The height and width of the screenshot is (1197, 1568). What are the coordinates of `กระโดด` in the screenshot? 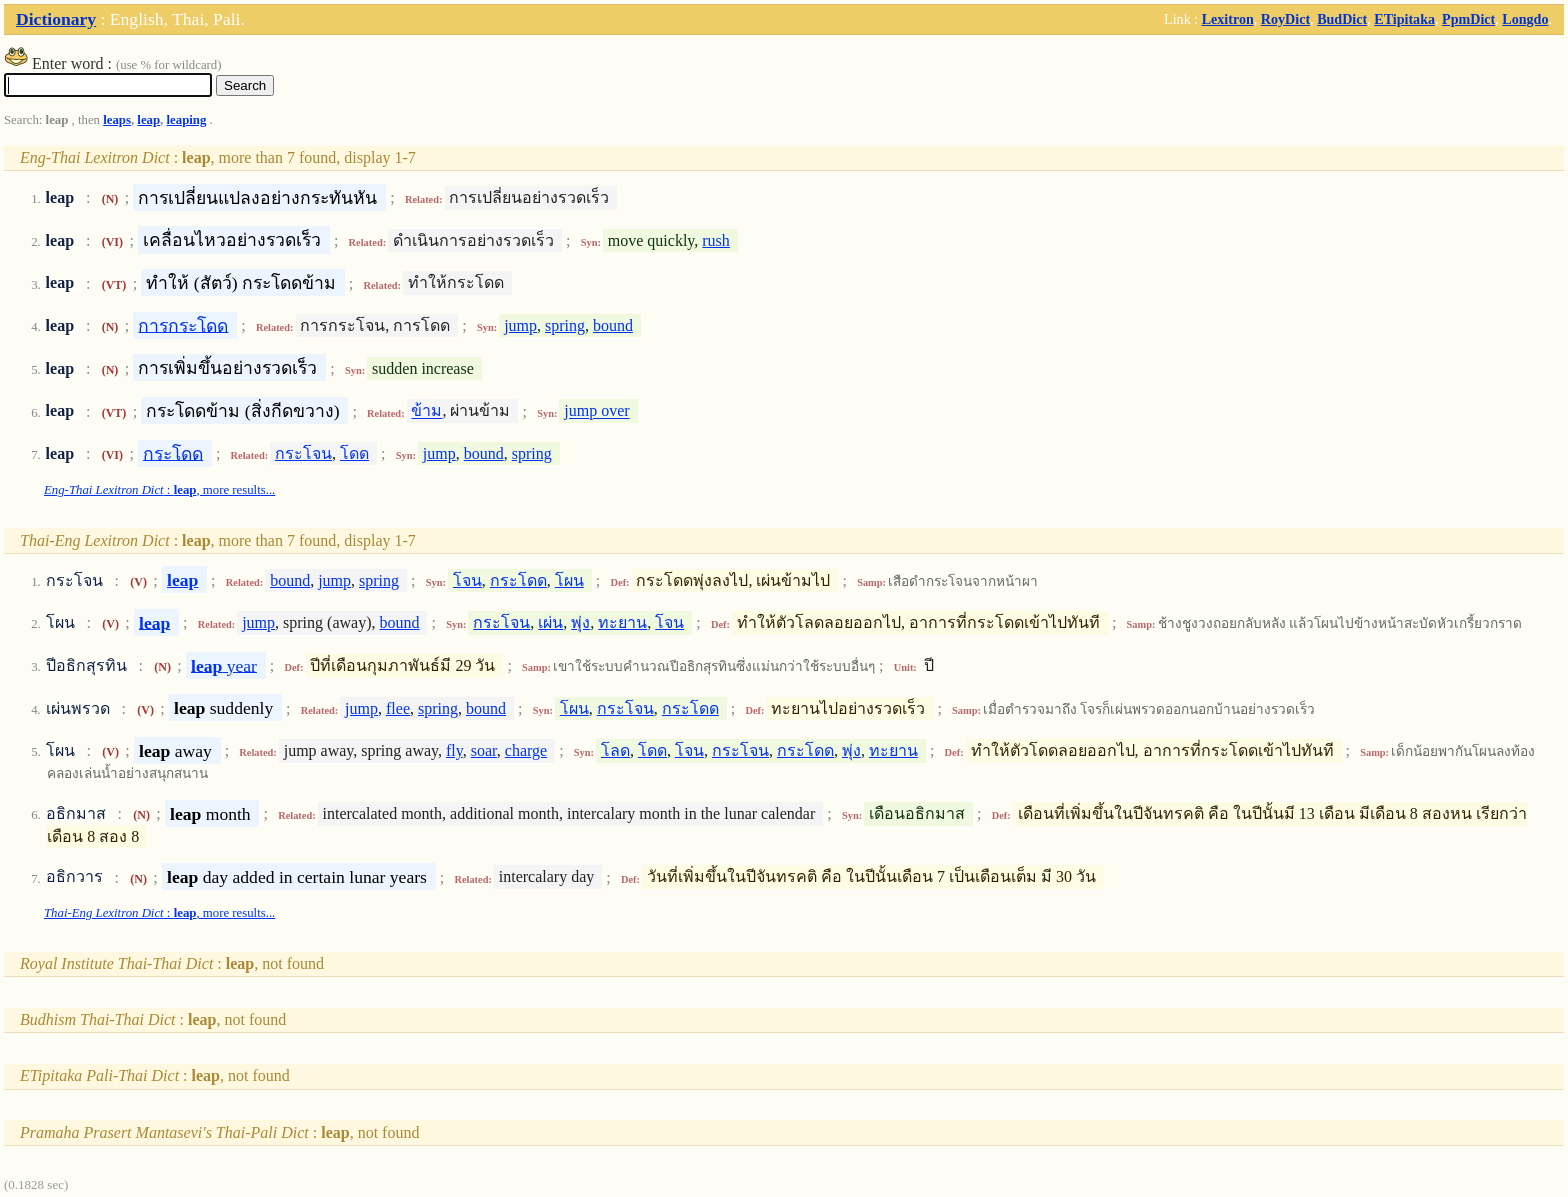 It's located at (173, 453).